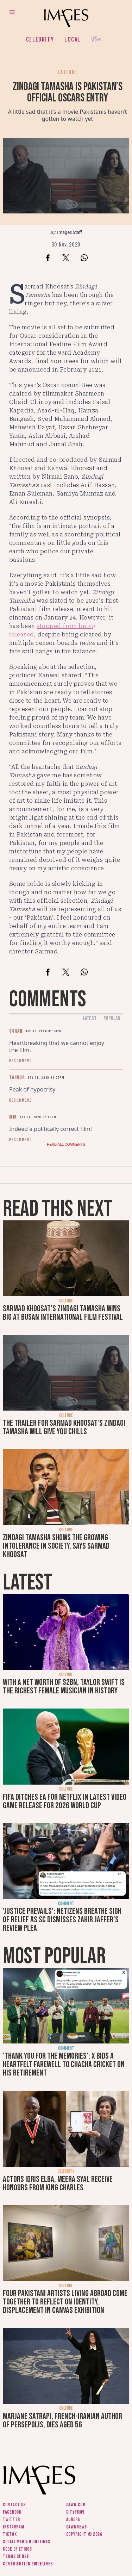 Image resolution: width=132 pixels, height=2576 pixels. I want to click on 'Thank you for the memories': X bids a heartfelt farewell to Chacha Cricket on his retirement, so click(64, 2064).